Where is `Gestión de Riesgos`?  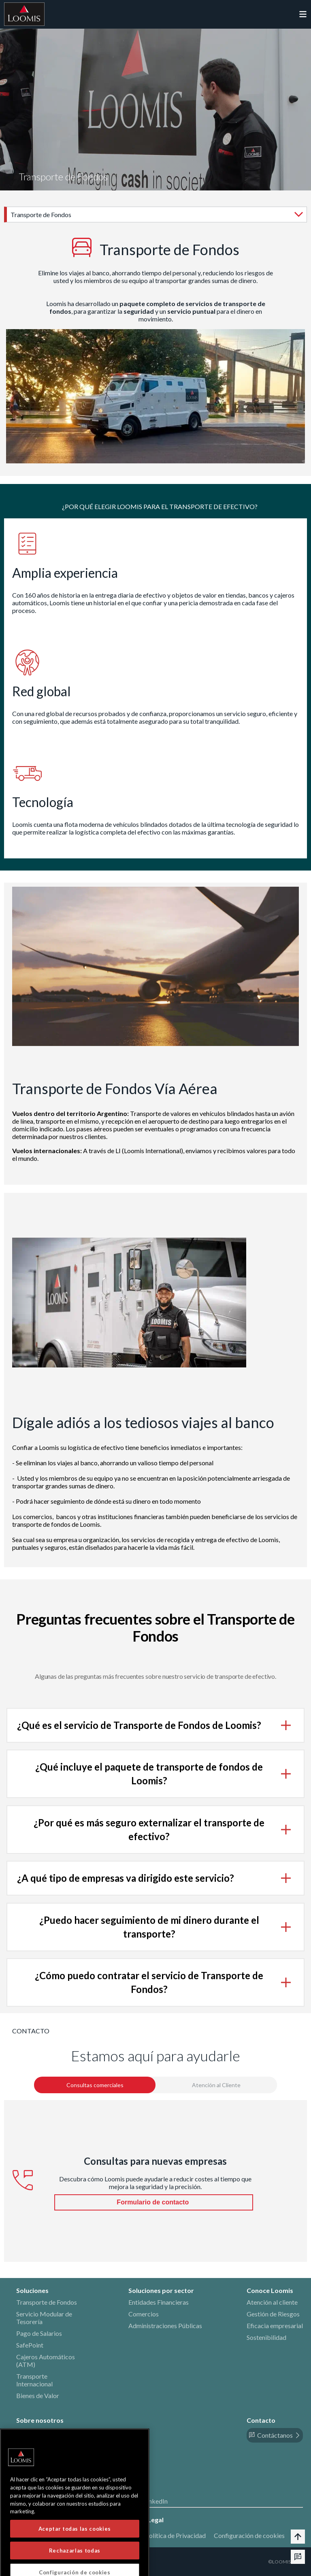
Gestión de Riesgos is located at coordinates (273, 2314).